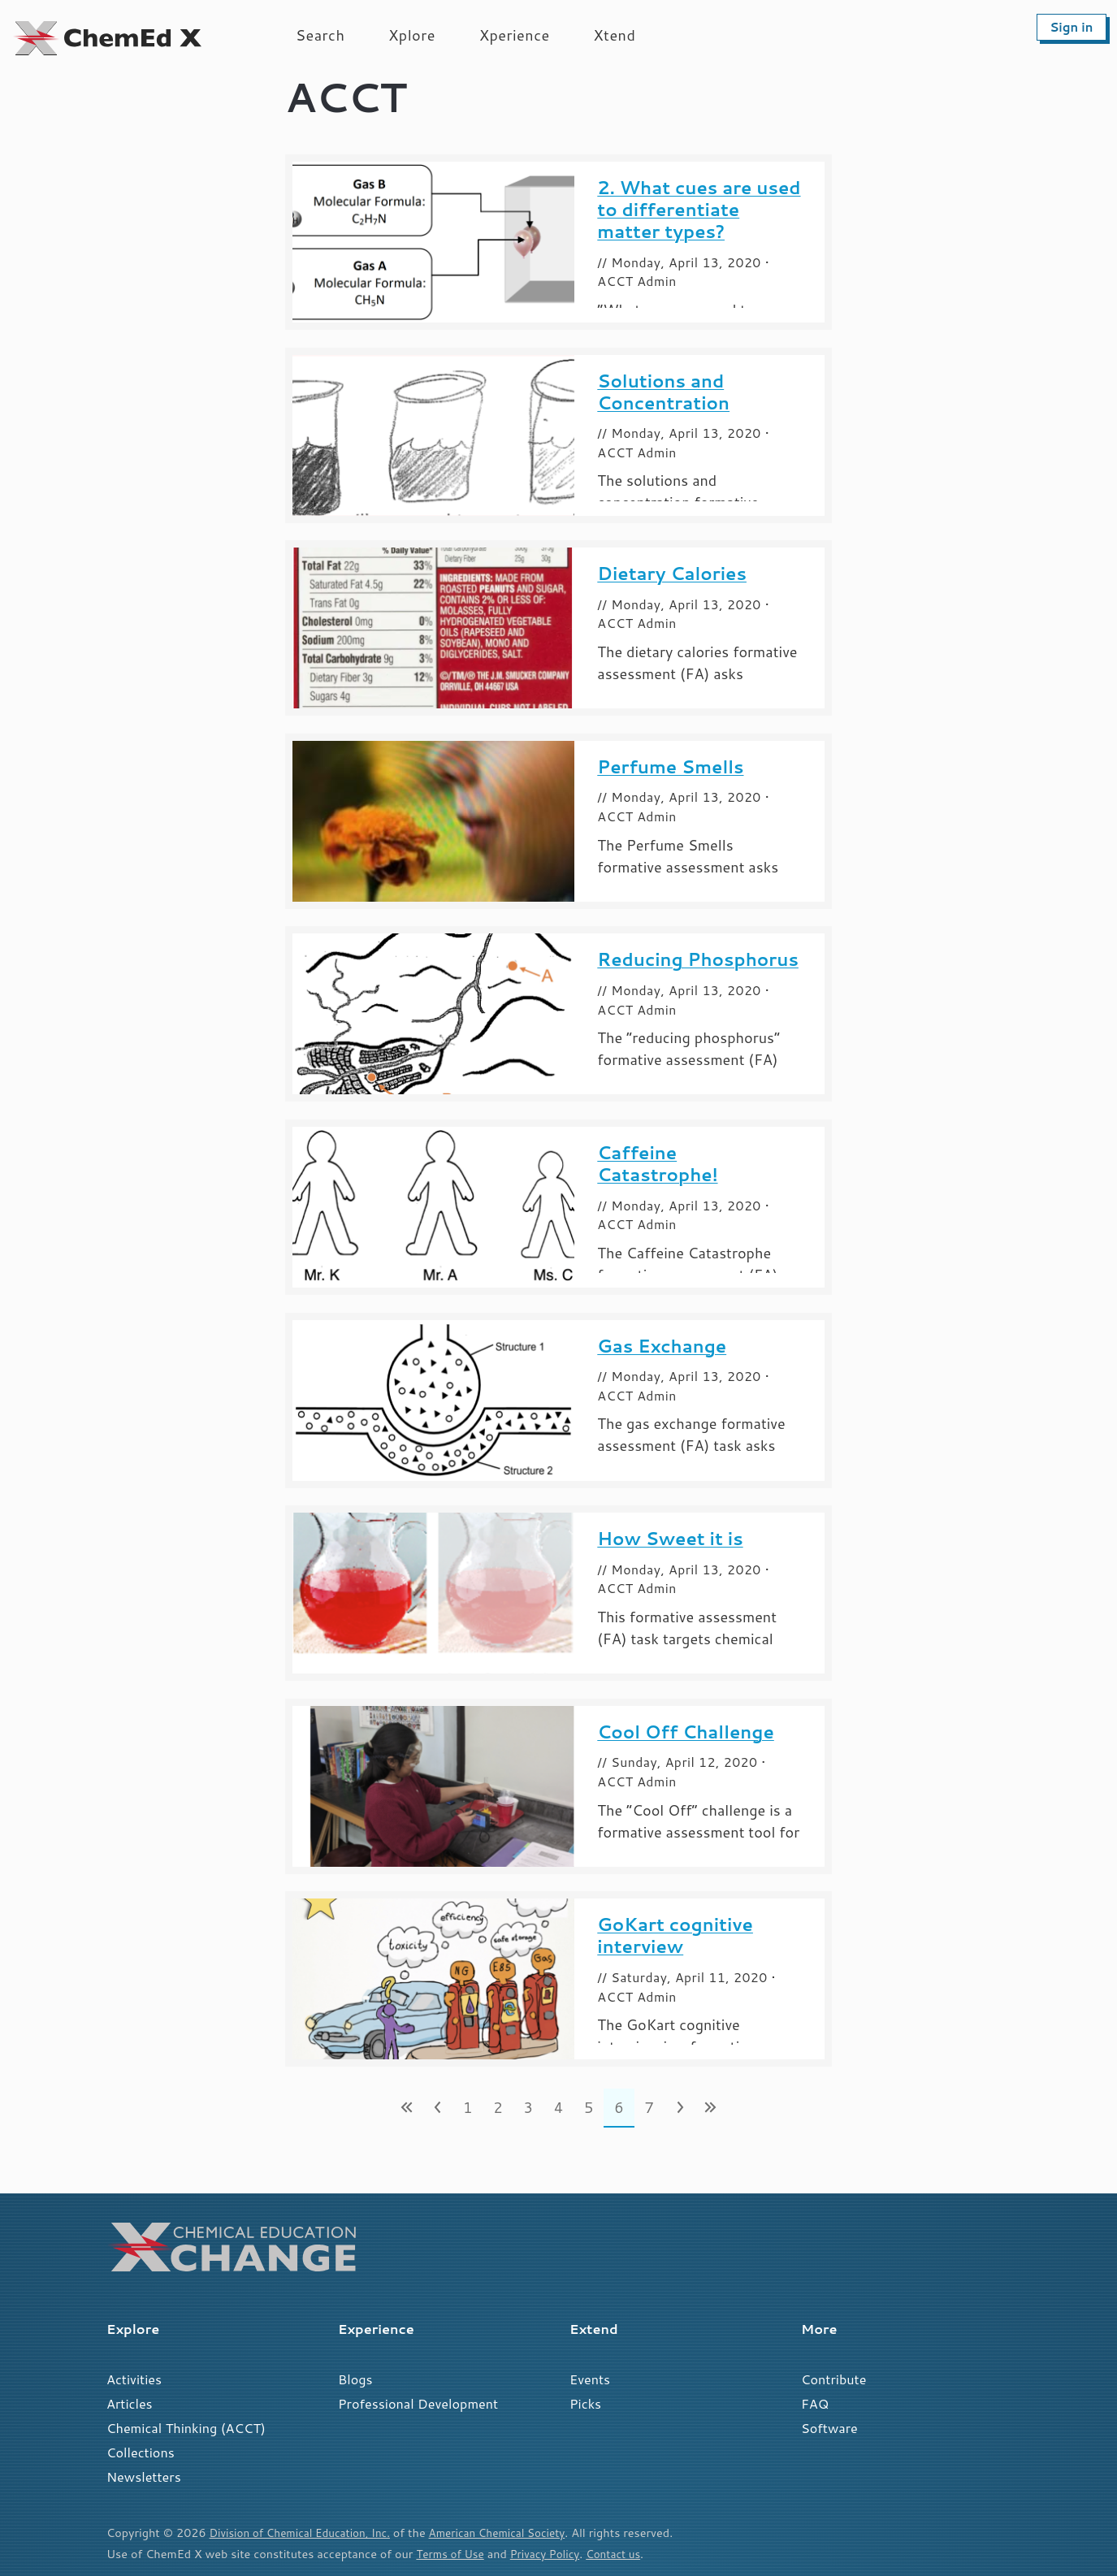  I want to click on Xplore, so click(411, 34).